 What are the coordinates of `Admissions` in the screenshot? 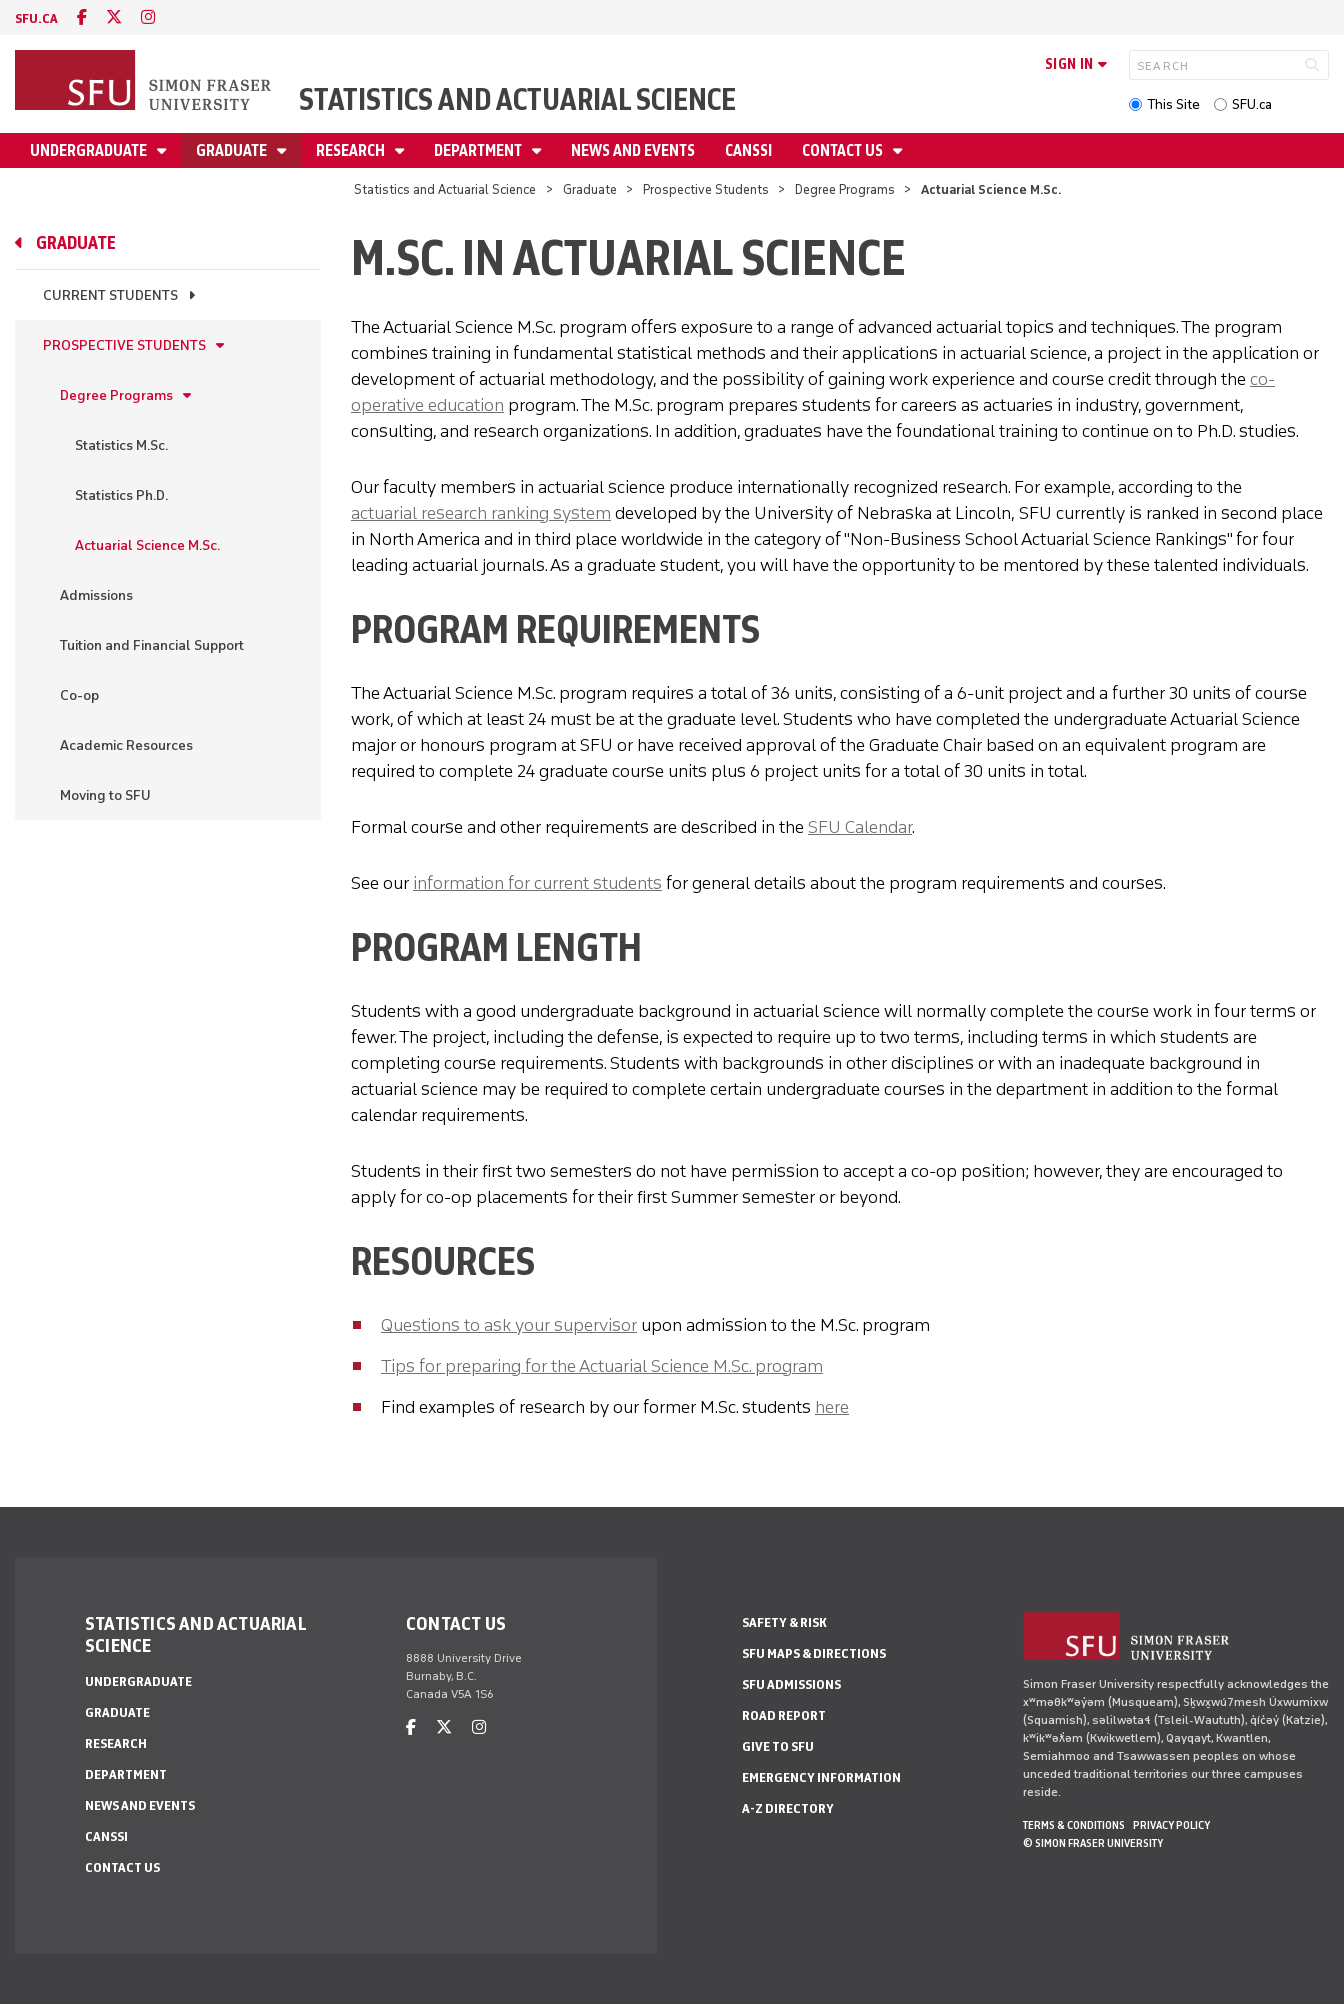 It's located at (96, 595).